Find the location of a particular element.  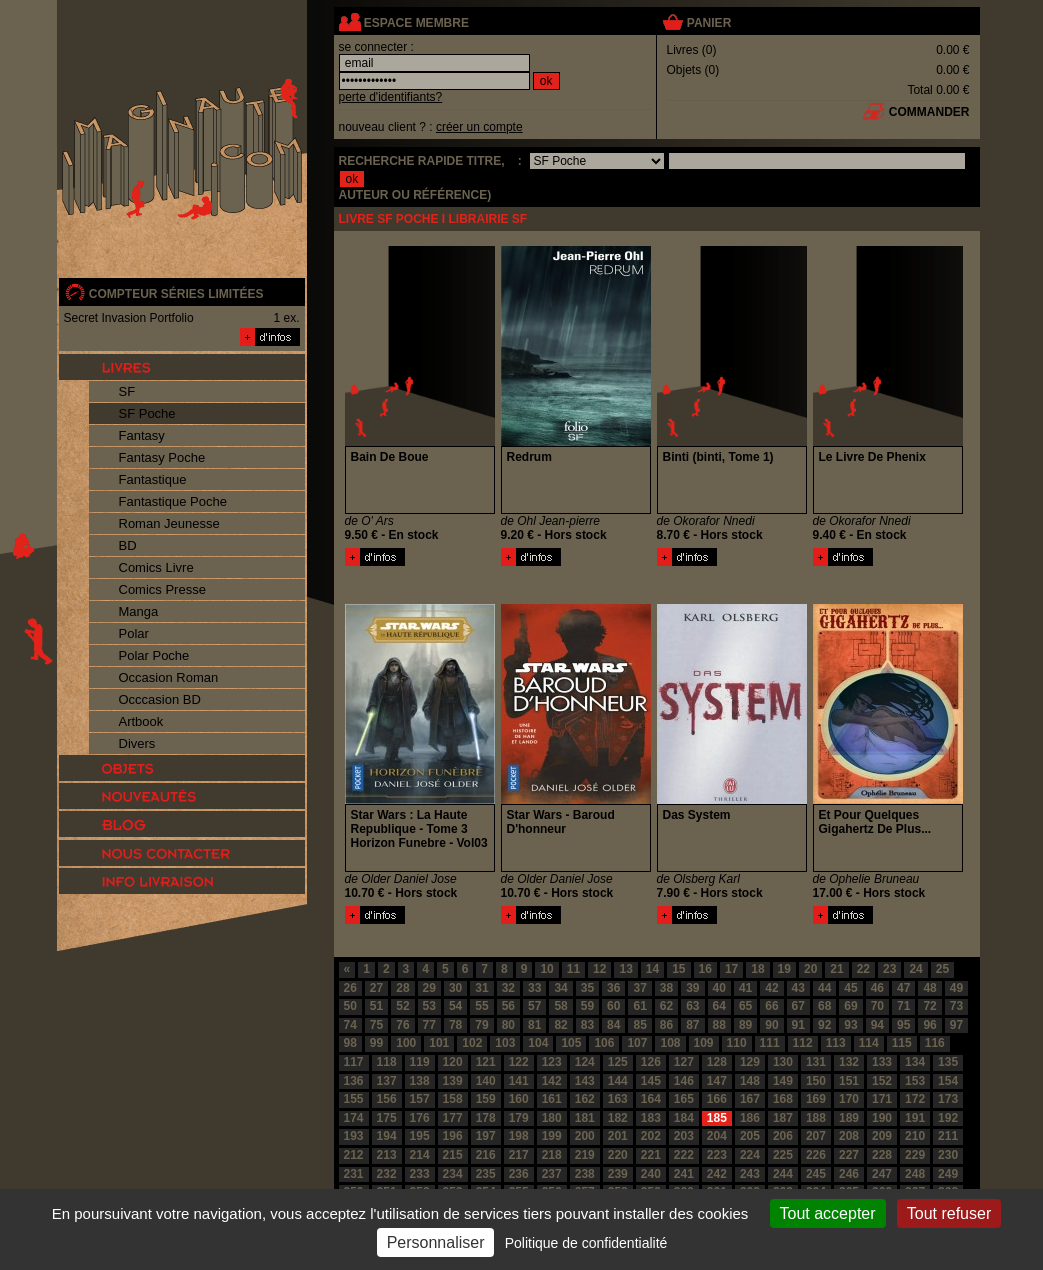

129 is located at coordinates (750, 1062).